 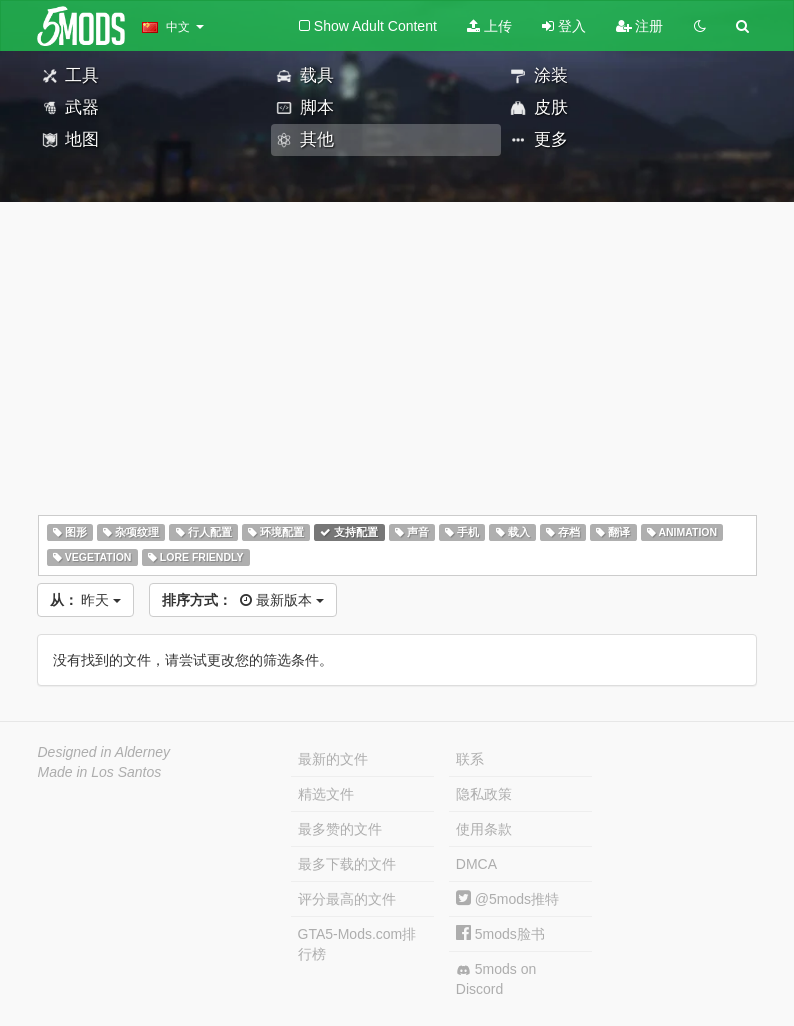 I want to click on 最多下载的文件, so click(x=347, y=864).